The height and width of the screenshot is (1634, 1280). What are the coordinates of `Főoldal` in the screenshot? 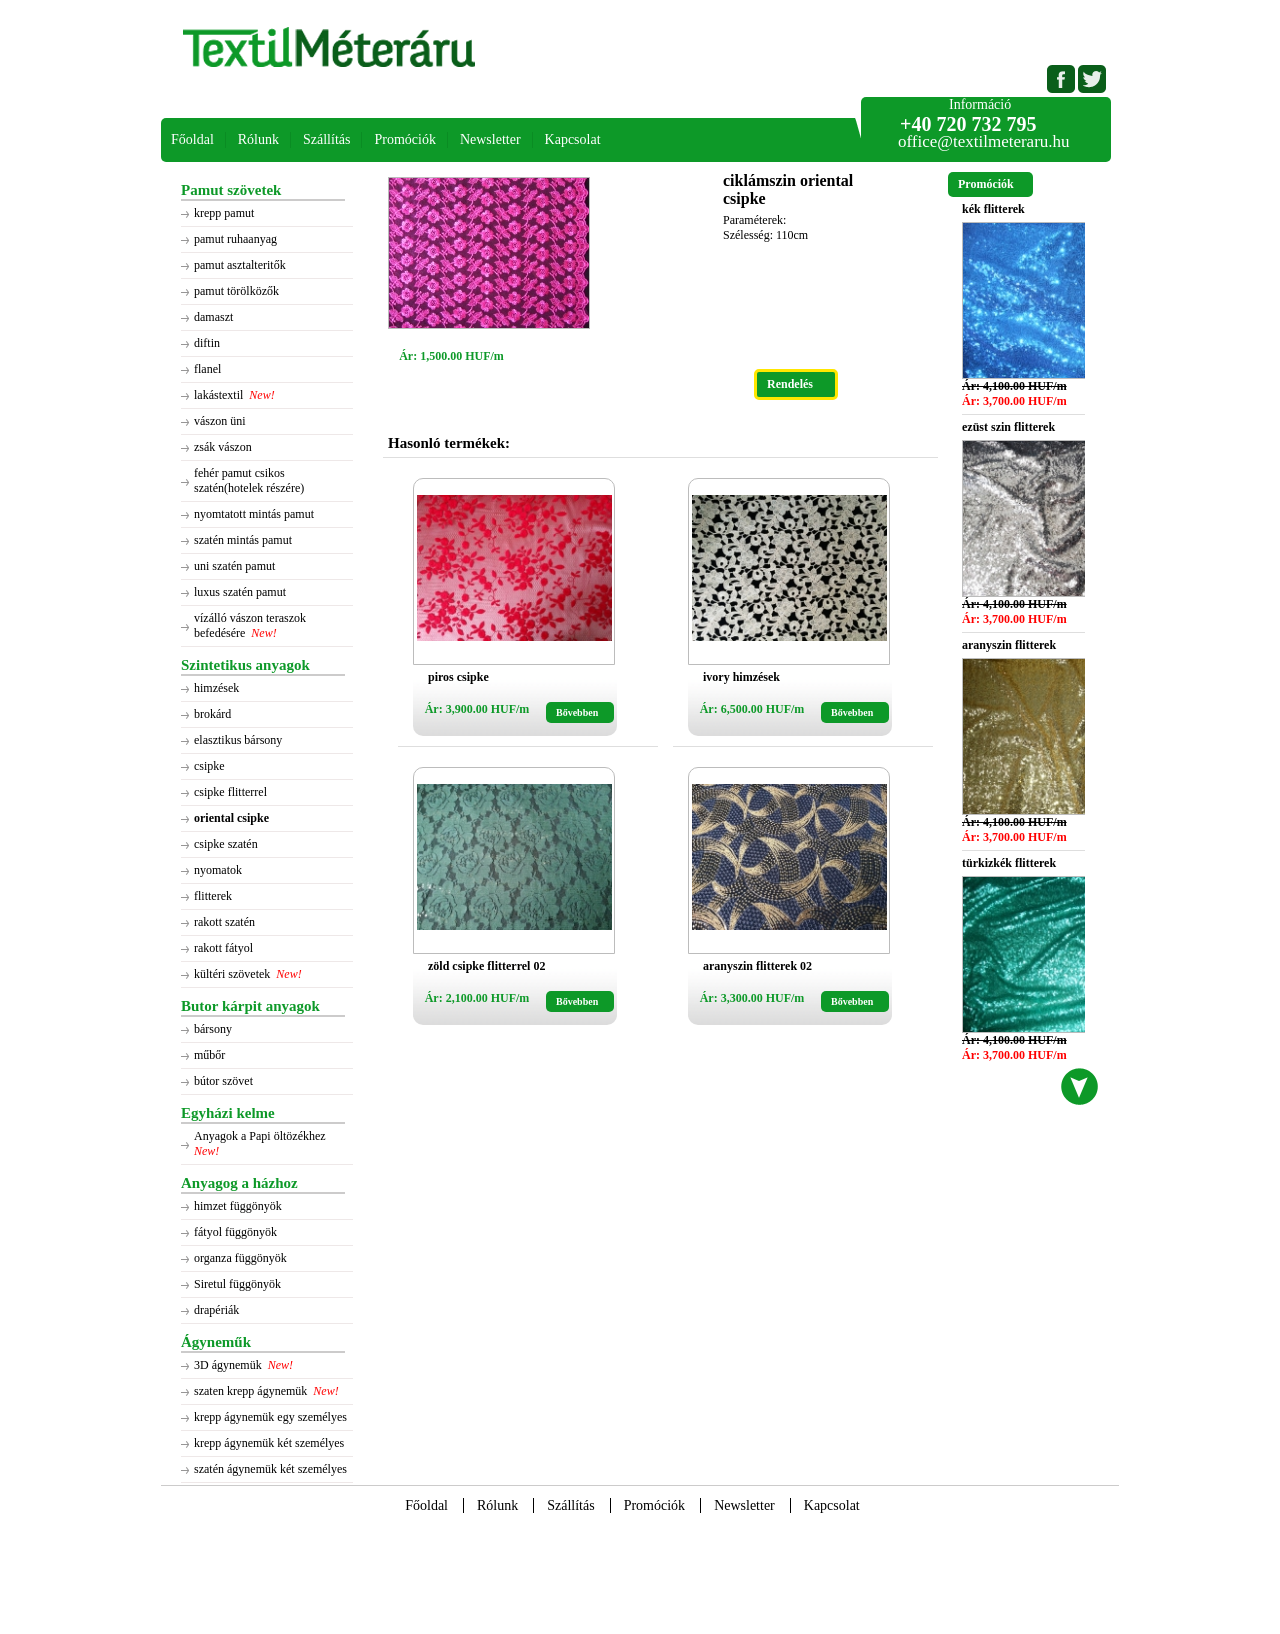 It's located at (192, 139).